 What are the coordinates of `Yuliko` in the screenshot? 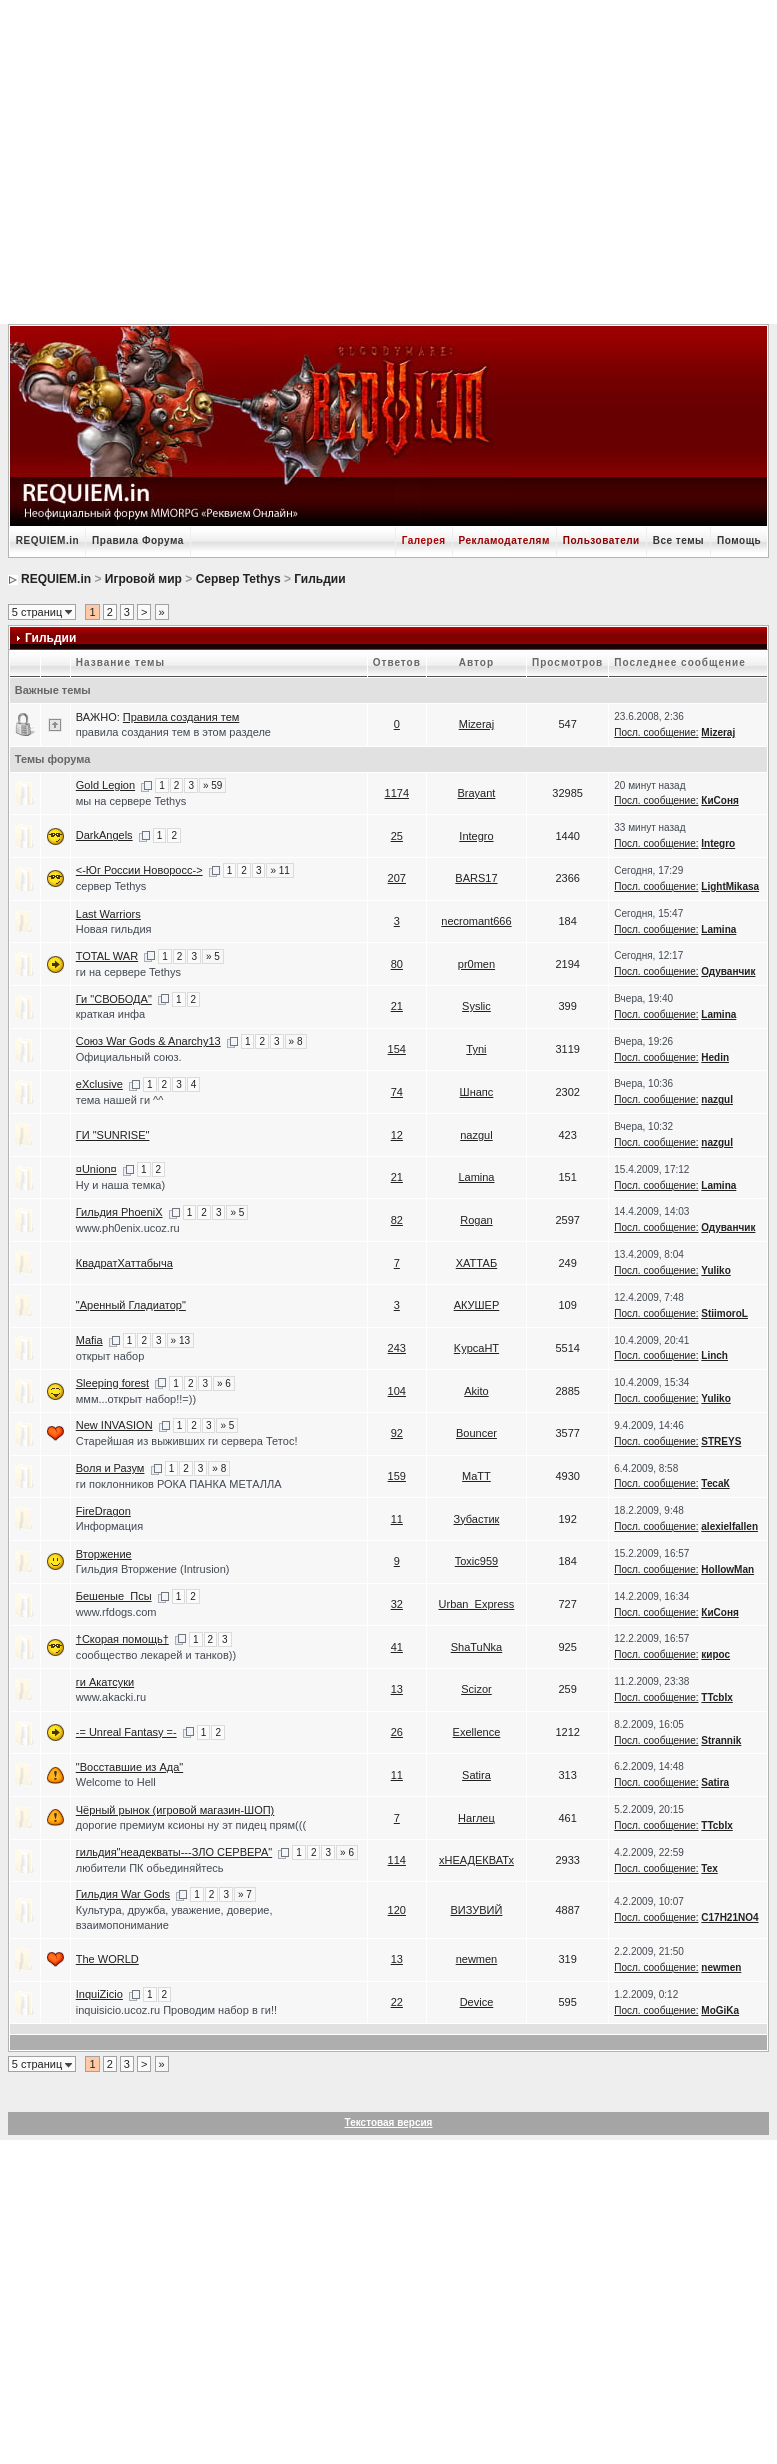 It's located at (715, 1270).